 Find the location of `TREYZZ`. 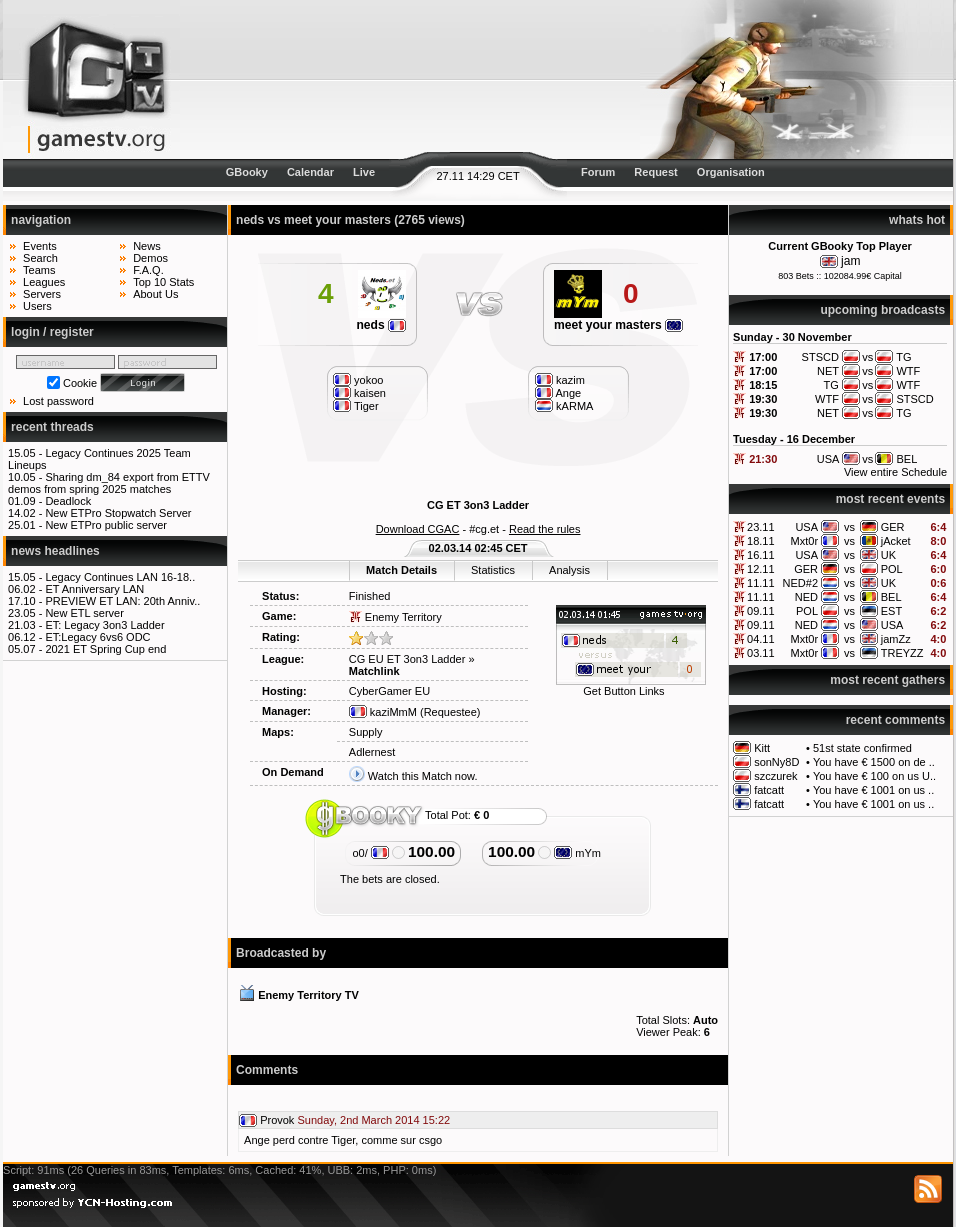

TREYZZ is located at coordinates (902, 653).